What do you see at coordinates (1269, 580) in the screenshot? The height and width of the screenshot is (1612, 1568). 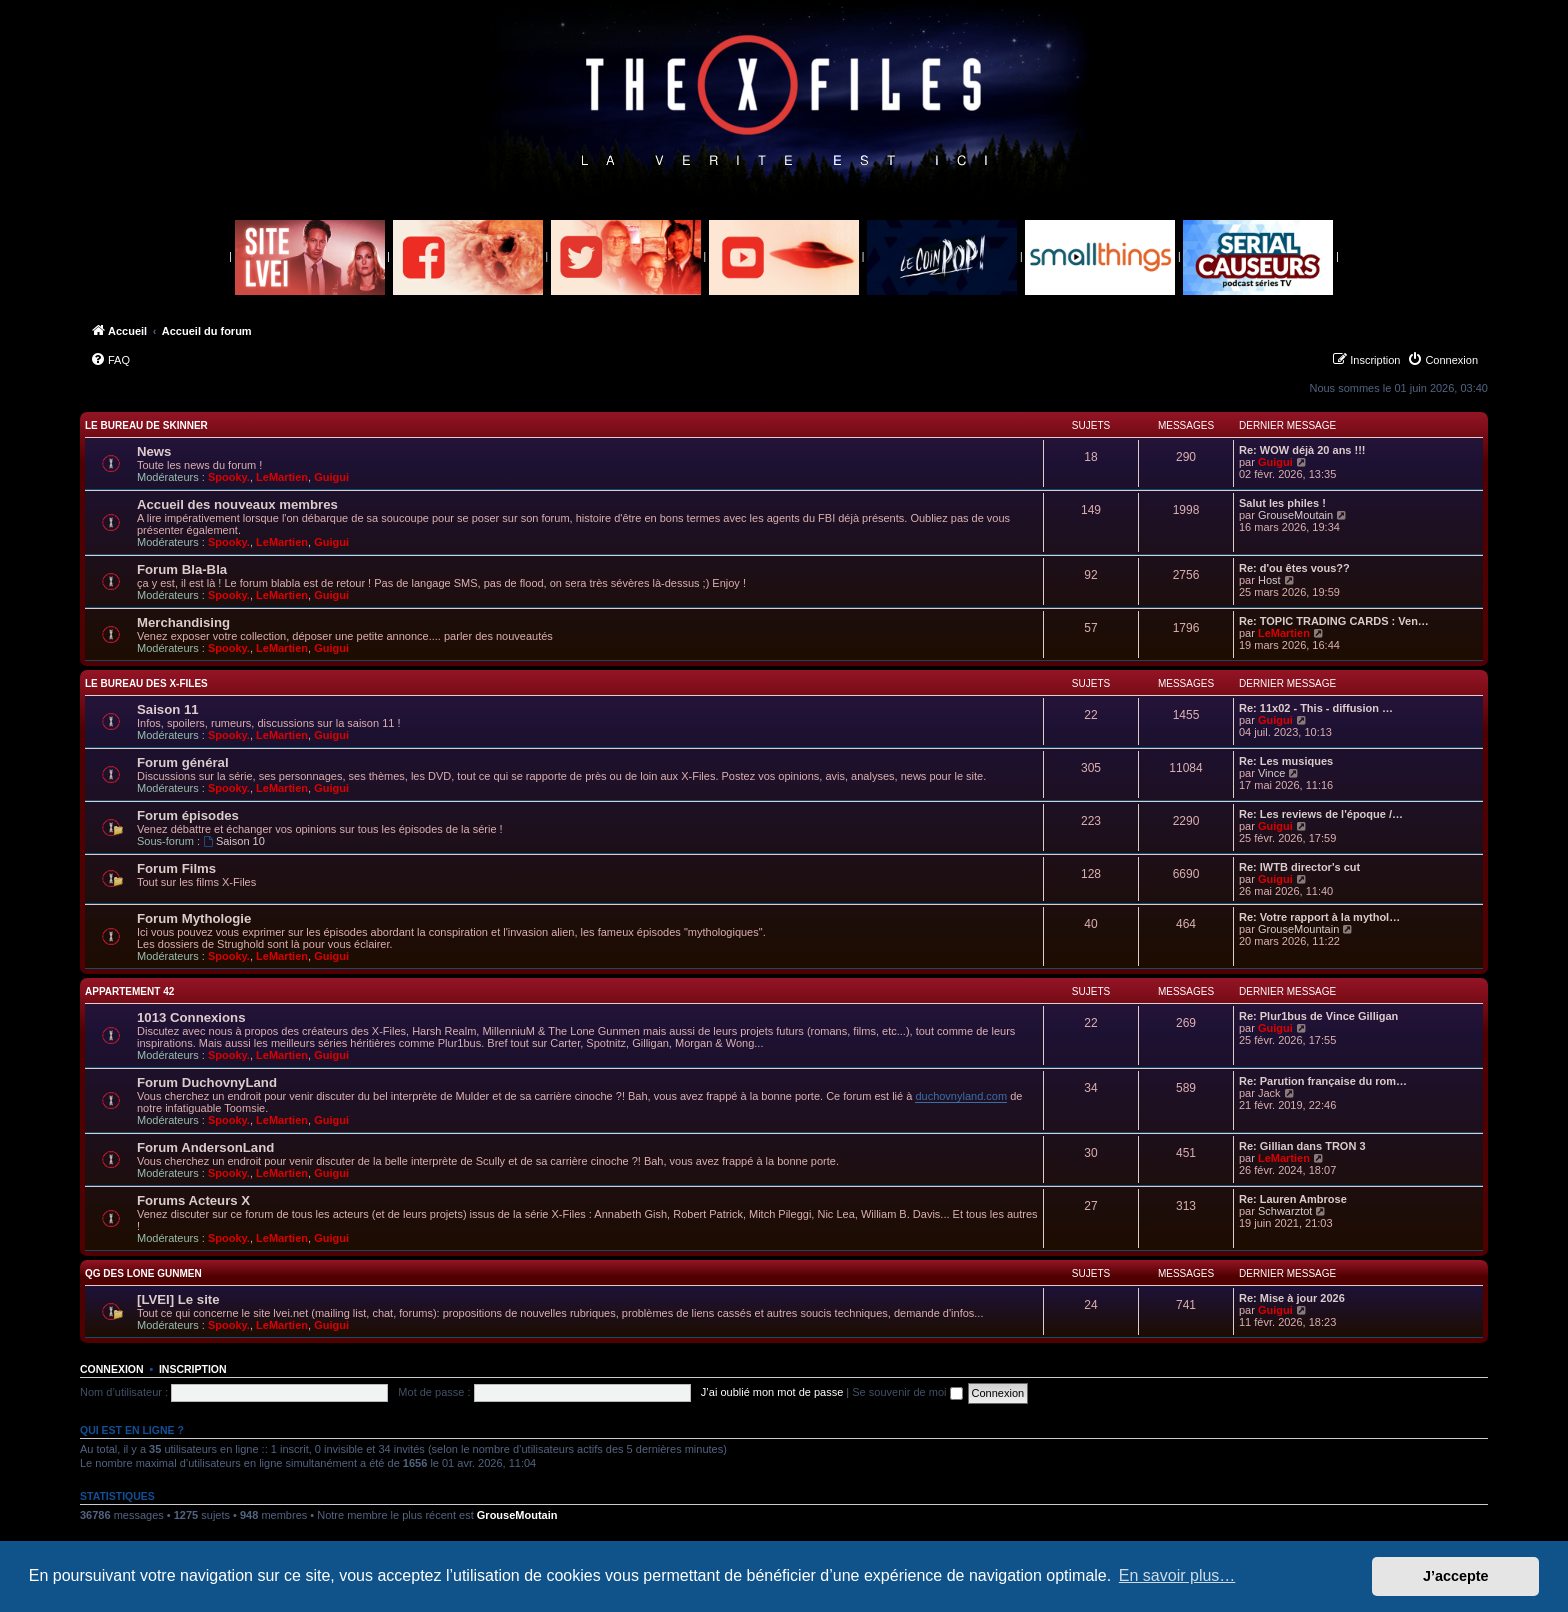 I see `Host` at bounding box center [1269, 580].